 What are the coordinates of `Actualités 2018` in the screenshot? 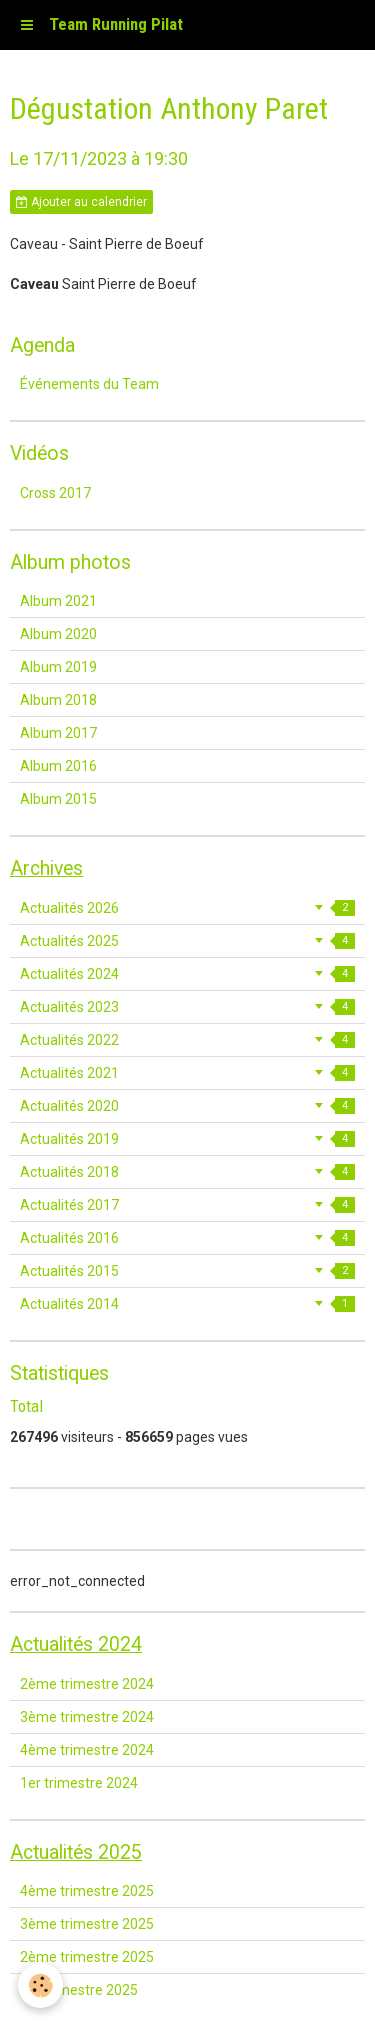 It's located at (187, 1172).